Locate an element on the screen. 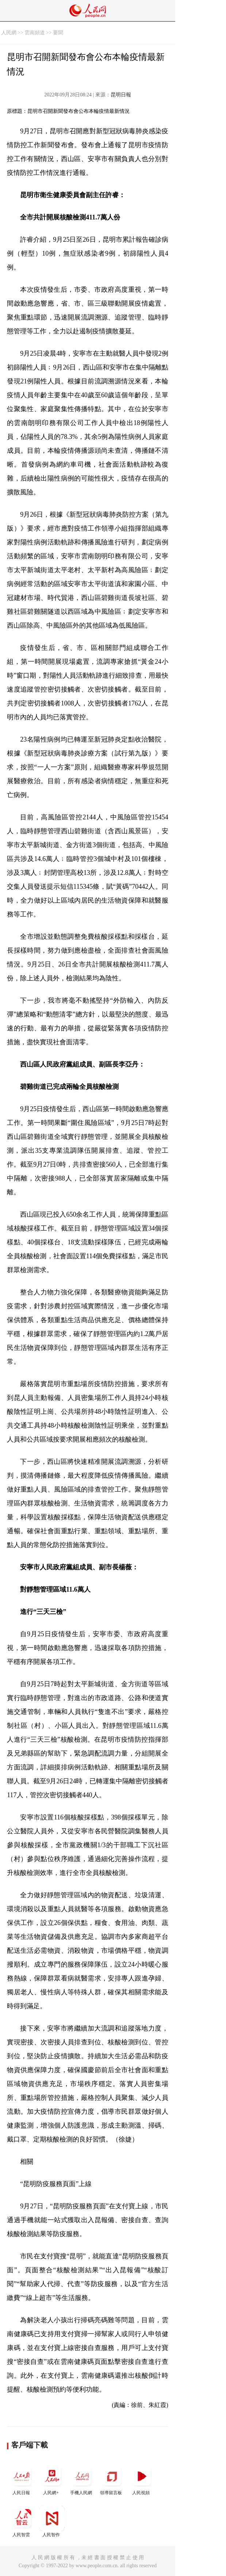 This screenshot has width=226, height=2576. 人民網 is located at coordinates (8, 32).